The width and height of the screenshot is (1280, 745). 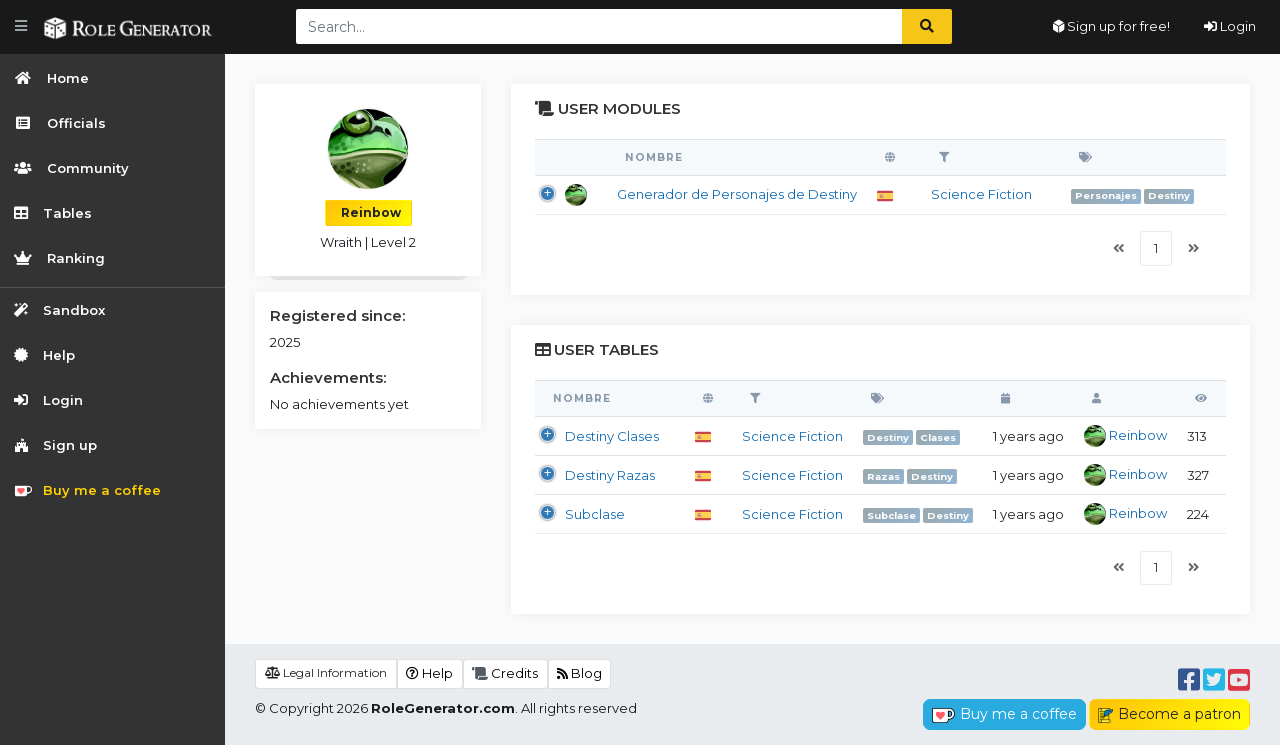 I want to click on Generador de Personajes de Destiny, so click(x=737, y=194).